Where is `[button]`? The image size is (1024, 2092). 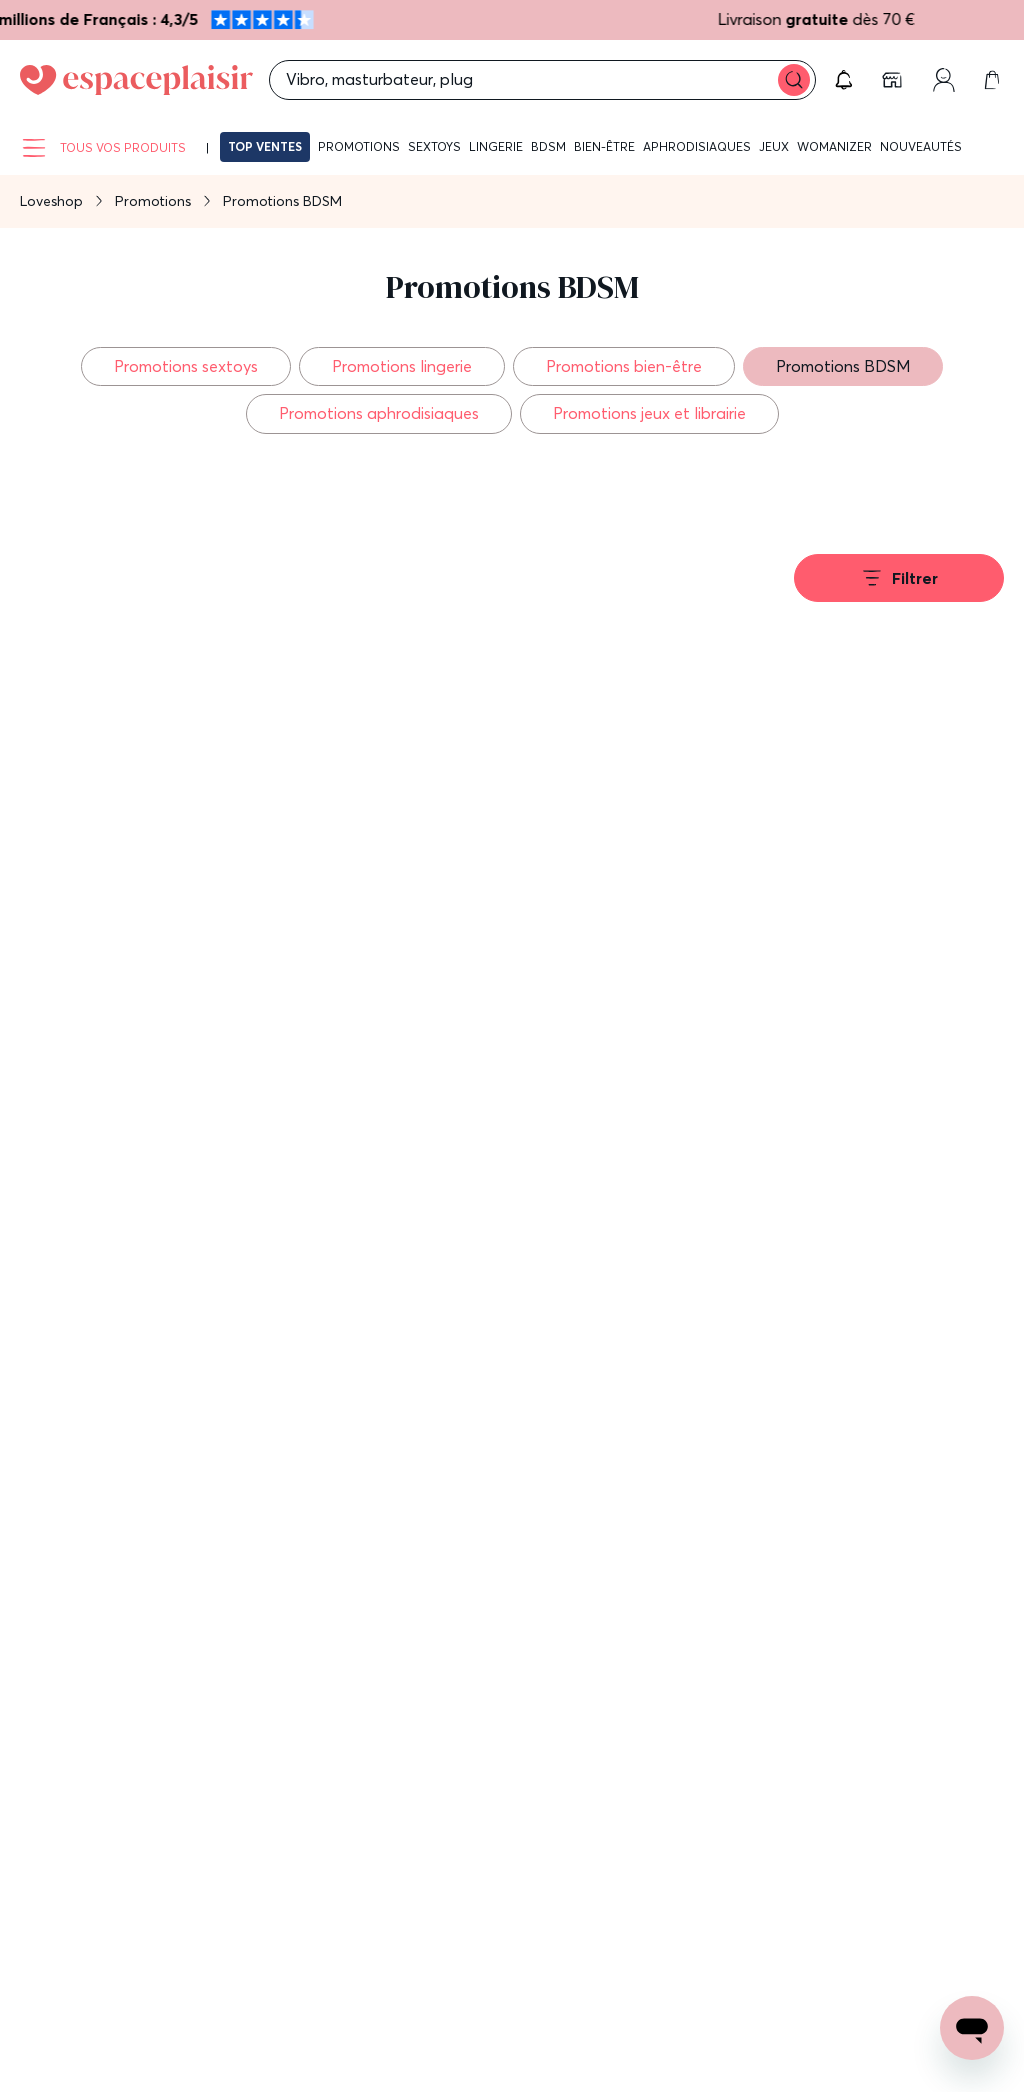
[button] is located at coordinates (844, 80).